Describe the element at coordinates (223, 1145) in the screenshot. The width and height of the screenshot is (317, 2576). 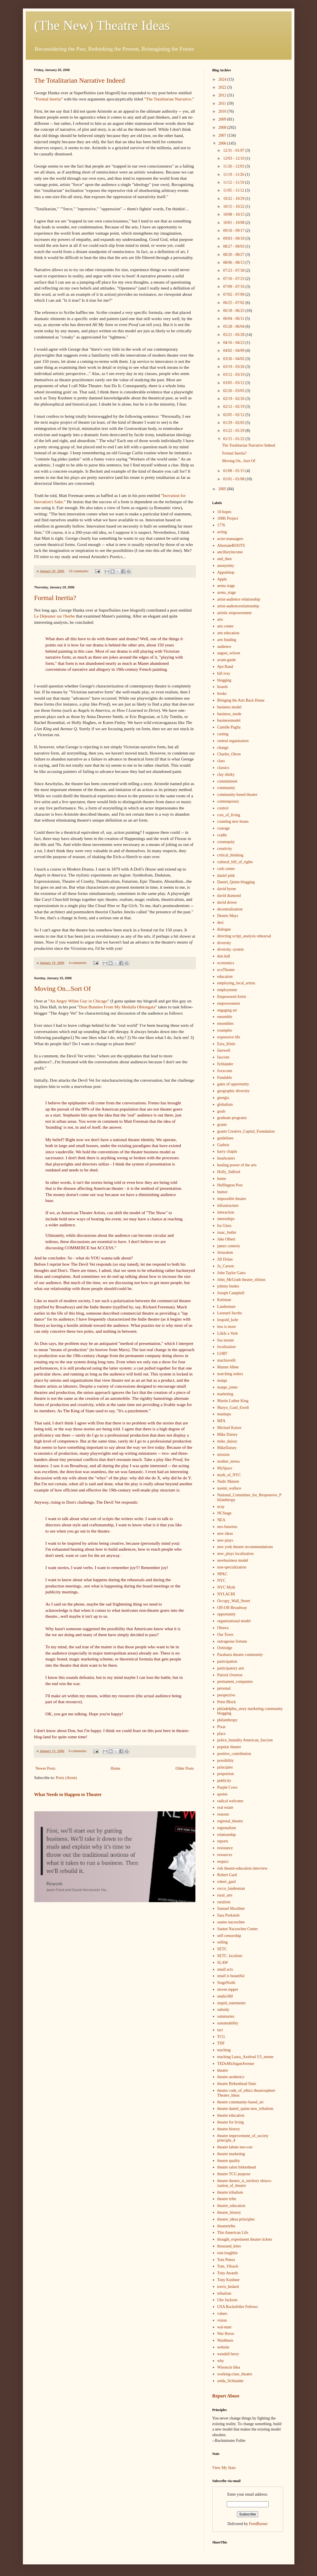
I see `Guthrie` at that location.